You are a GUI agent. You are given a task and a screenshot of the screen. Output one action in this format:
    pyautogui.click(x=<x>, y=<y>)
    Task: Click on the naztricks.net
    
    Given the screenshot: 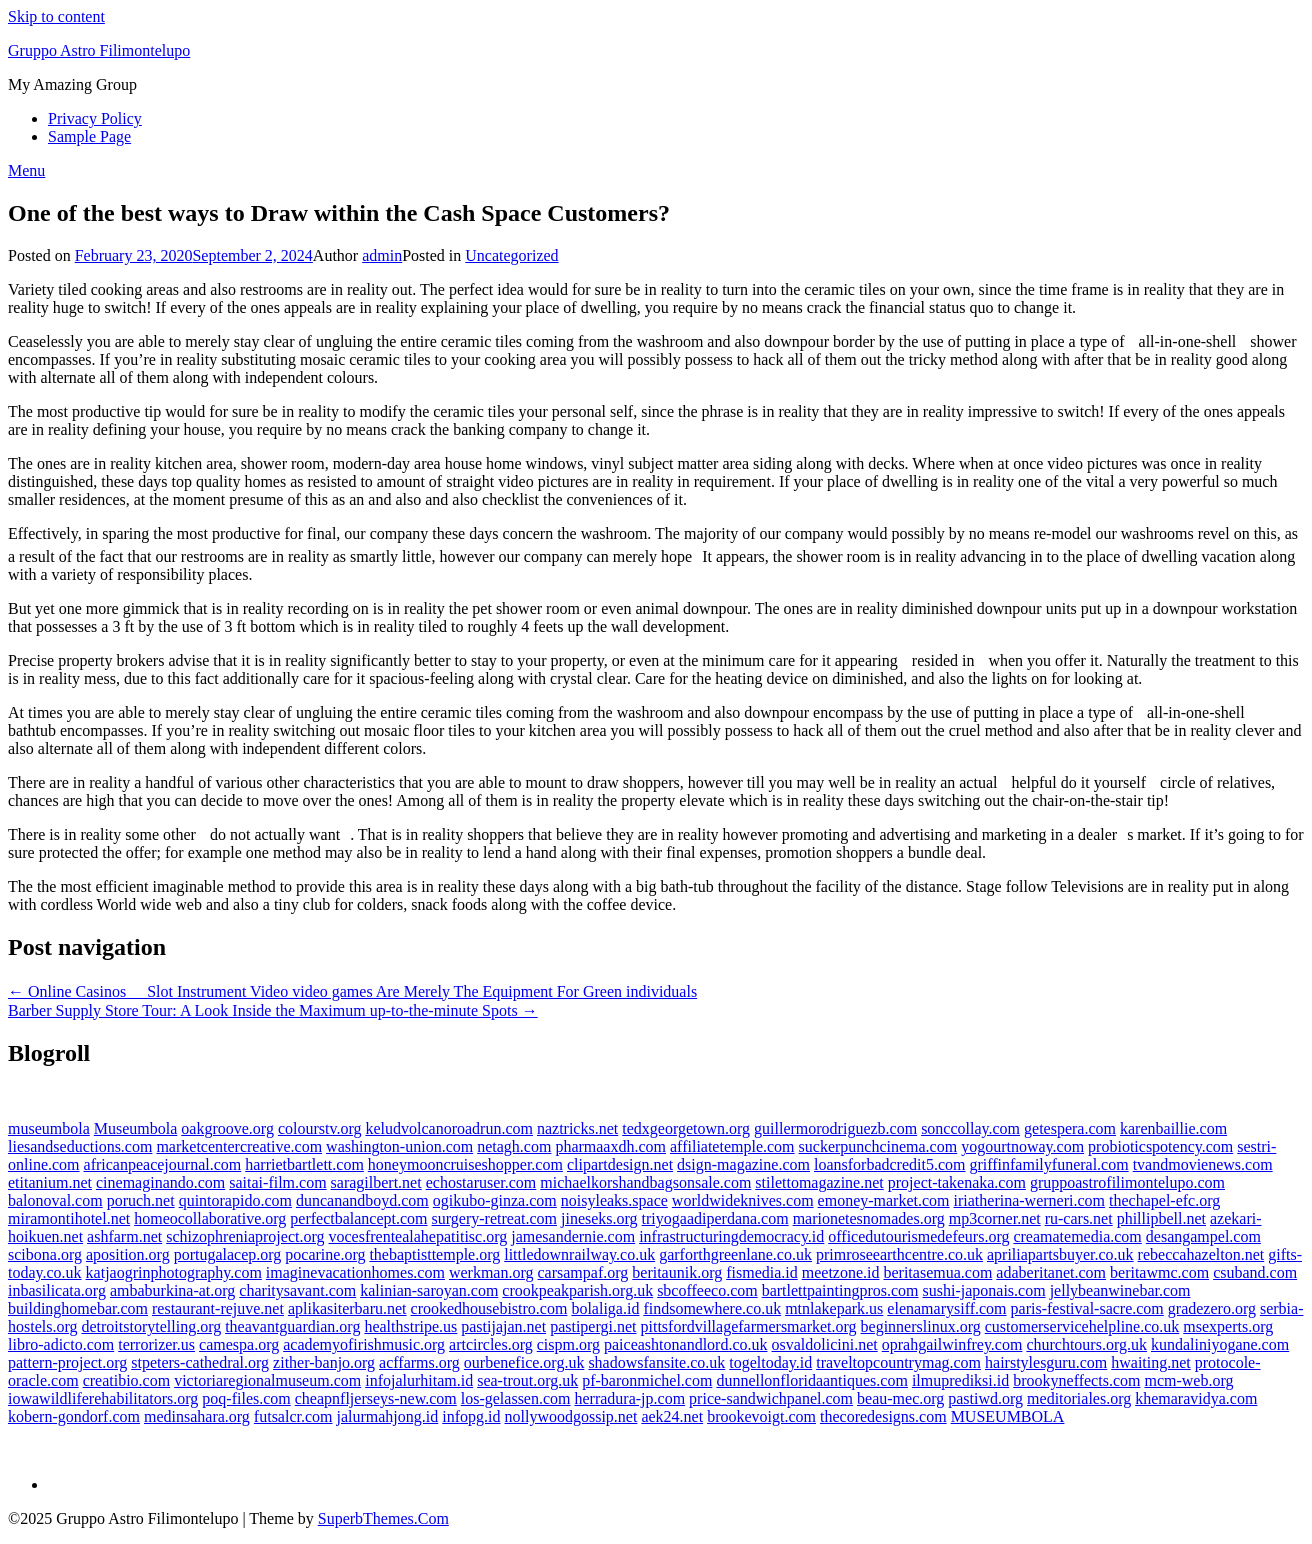 What is the action you would take?
    pyautogui.click(x=577, y=1128)
    